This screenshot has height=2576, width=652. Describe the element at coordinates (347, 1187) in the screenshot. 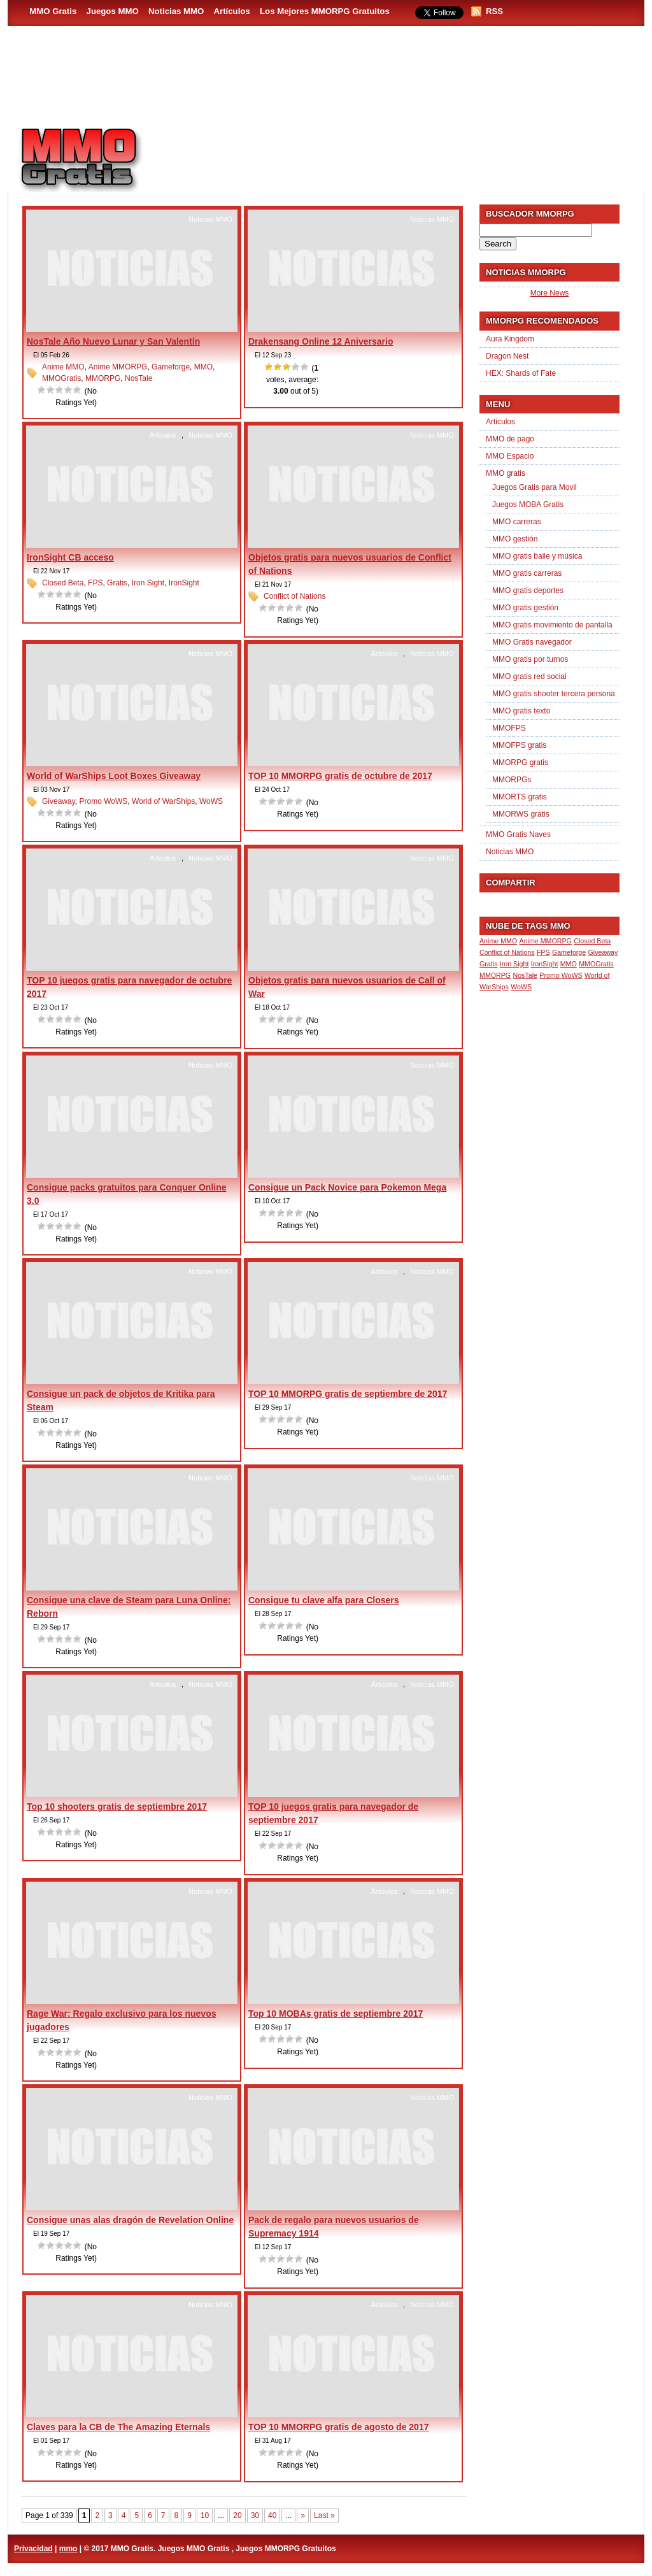

I see `Consigue un Pack Novice para Pokemon Mega` at that location.